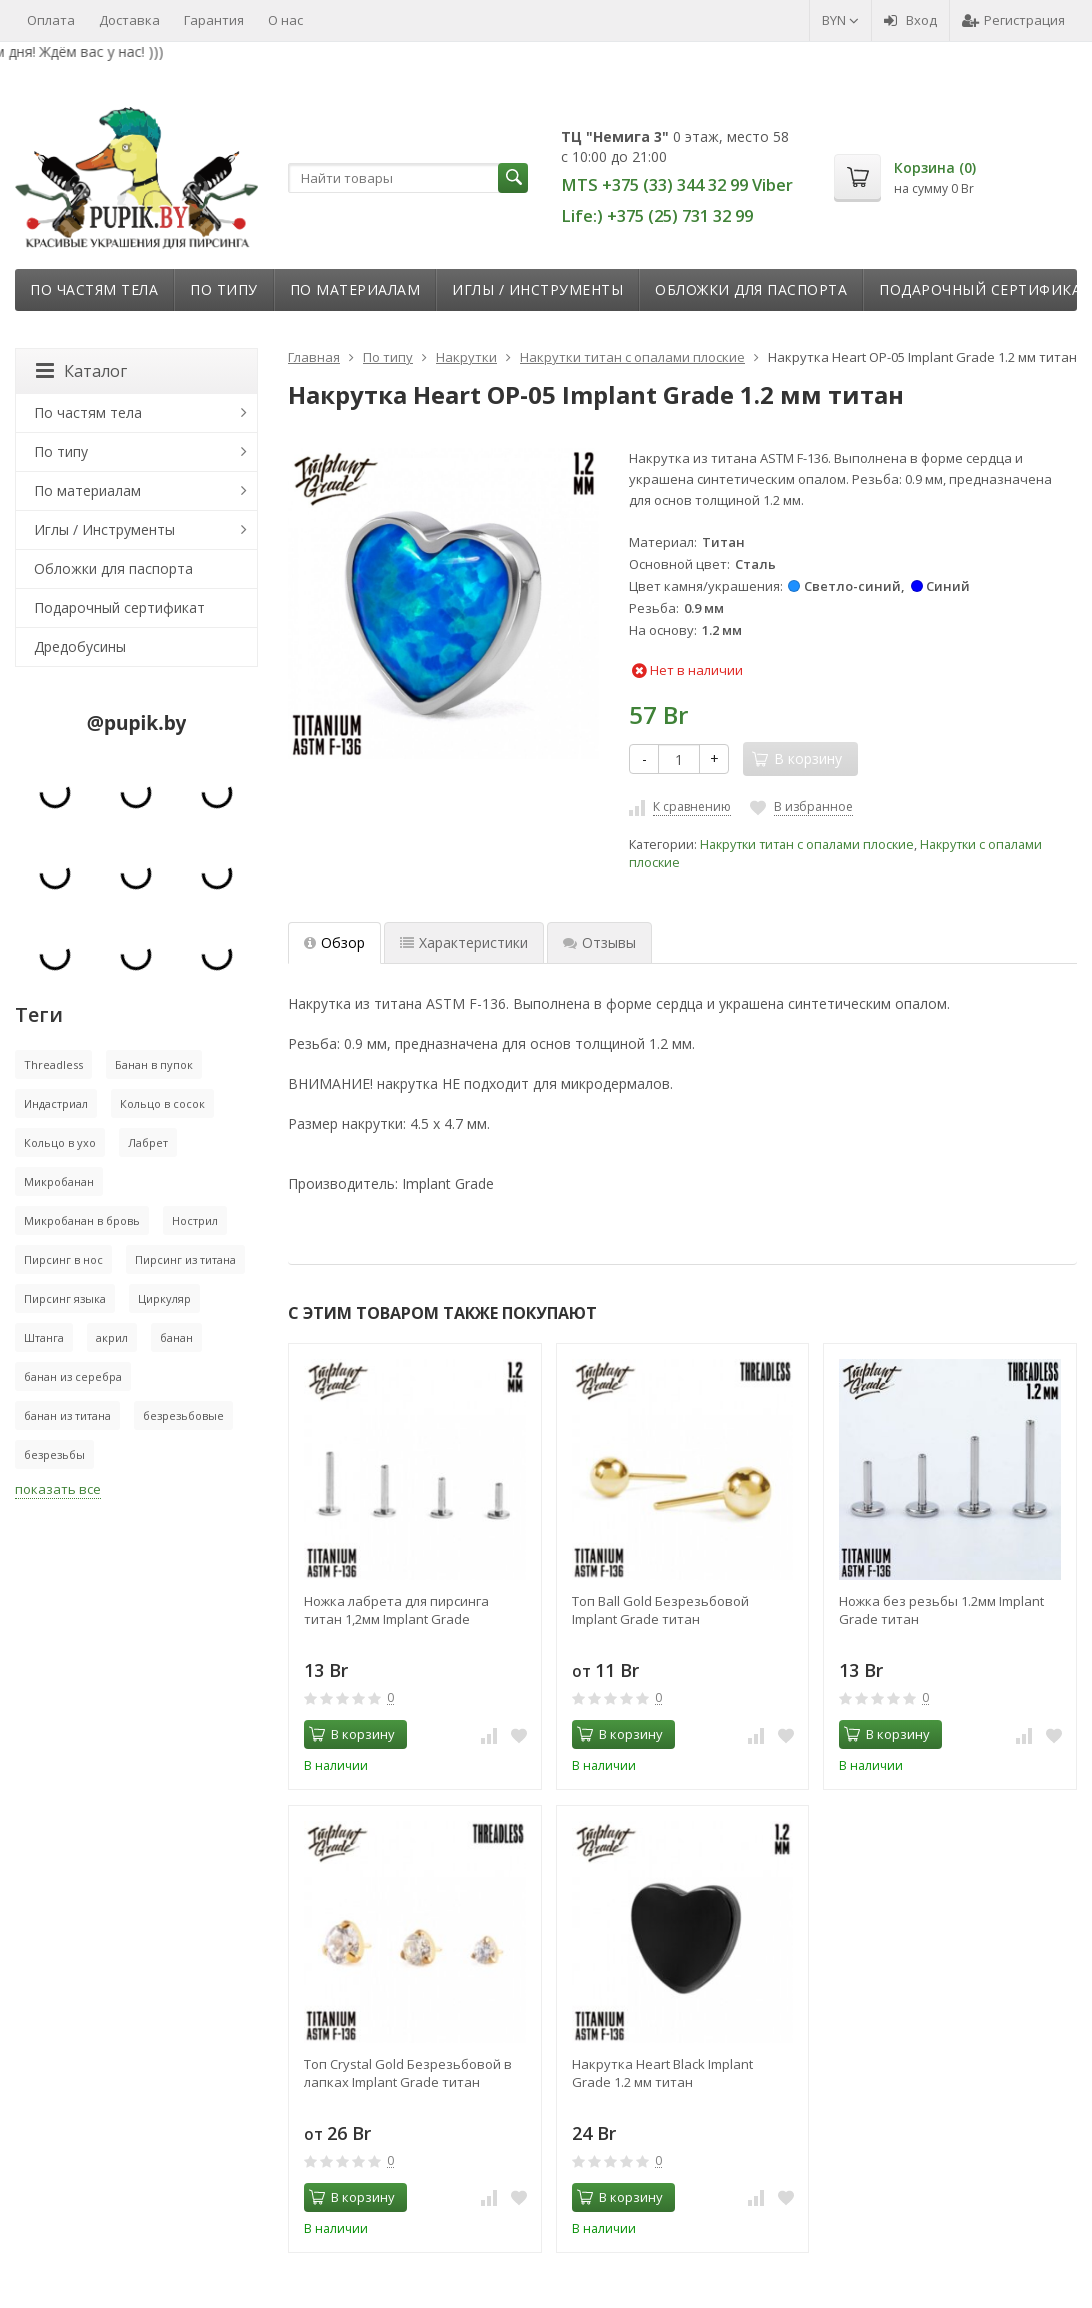 This screenshot has height=2308, width=1092. Describe the element at coordinates (807, 844) in the screenshot. I see `Накрутки титан с опалами плоские` at that location.